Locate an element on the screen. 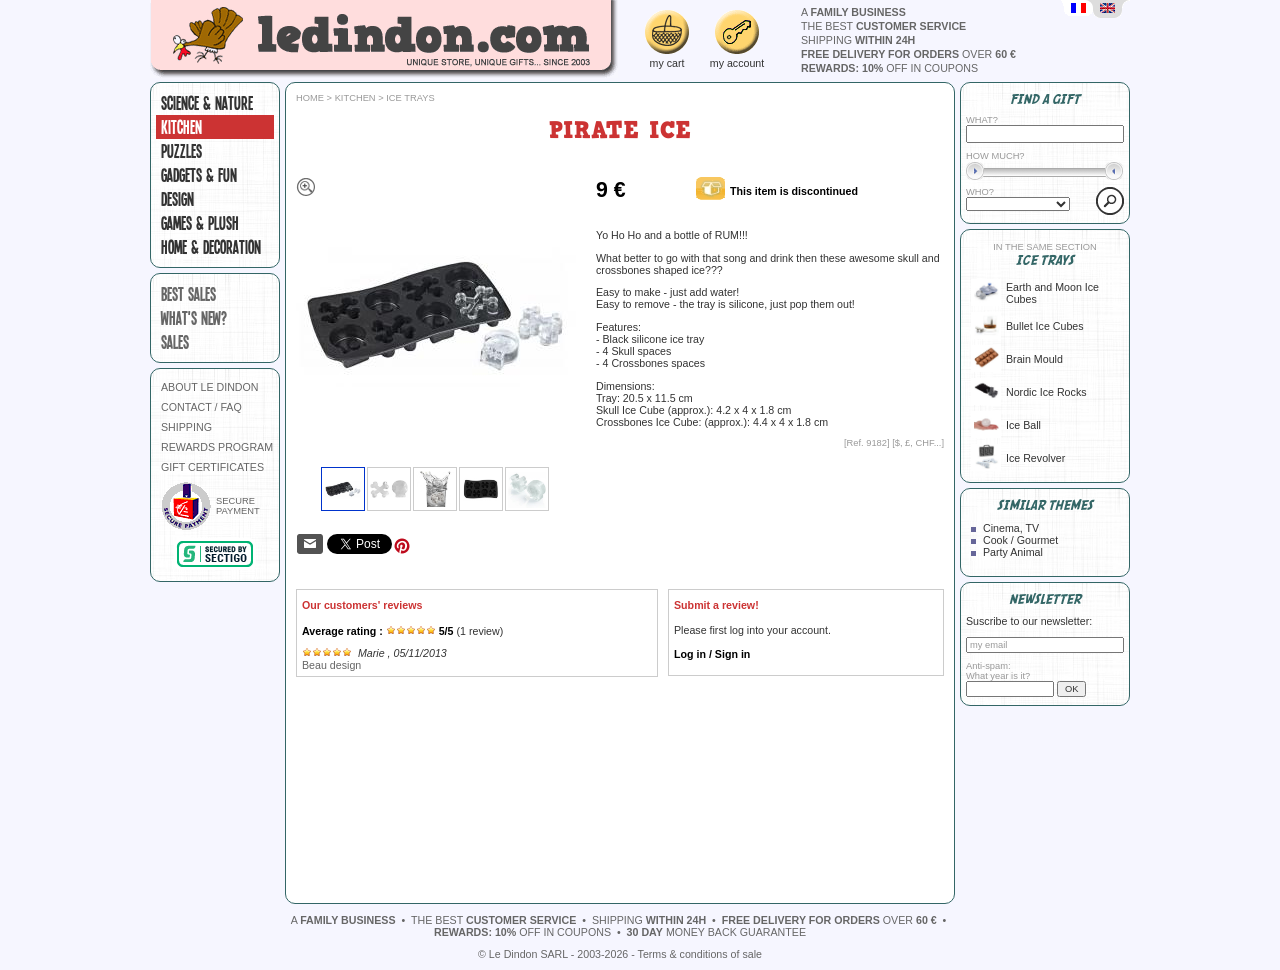  Home is located at coordinates (310, 98).